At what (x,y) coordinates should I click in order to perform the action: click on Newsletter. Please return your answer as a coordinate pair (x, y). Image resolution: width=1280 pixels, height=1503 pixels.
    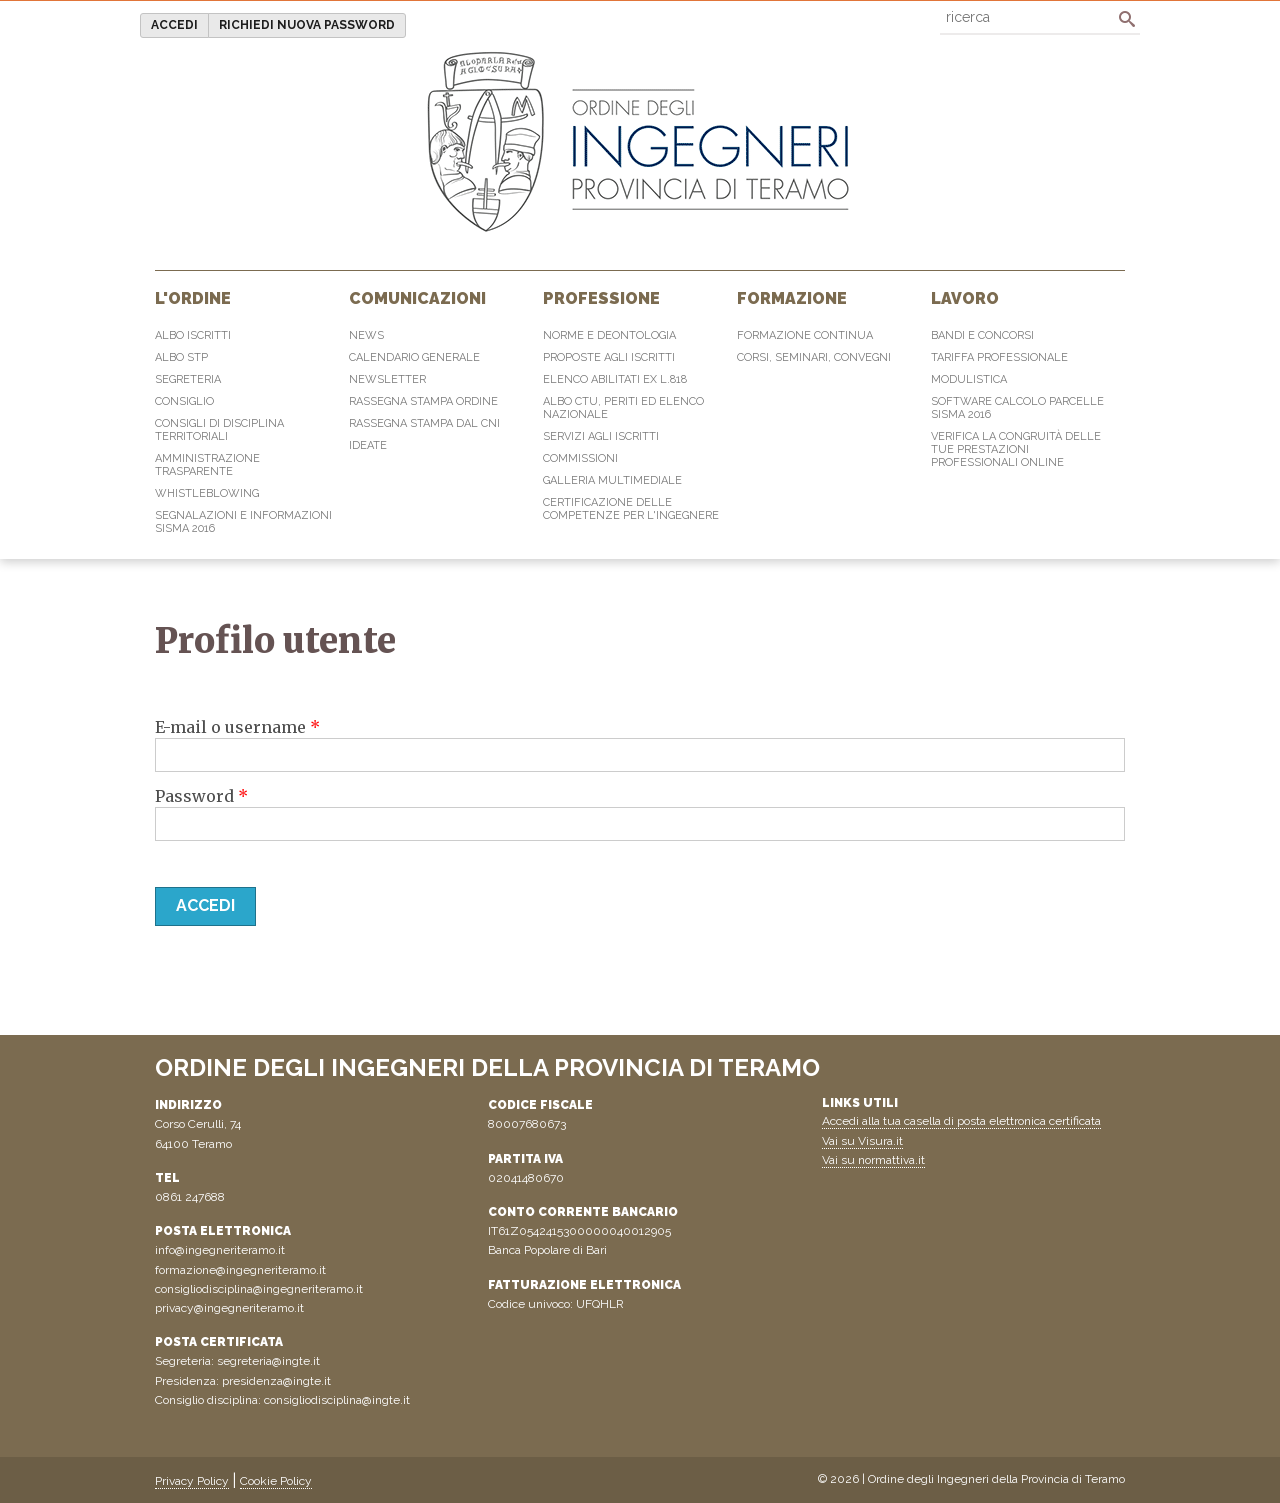
    Looking at the image, I should click on (387, 379).